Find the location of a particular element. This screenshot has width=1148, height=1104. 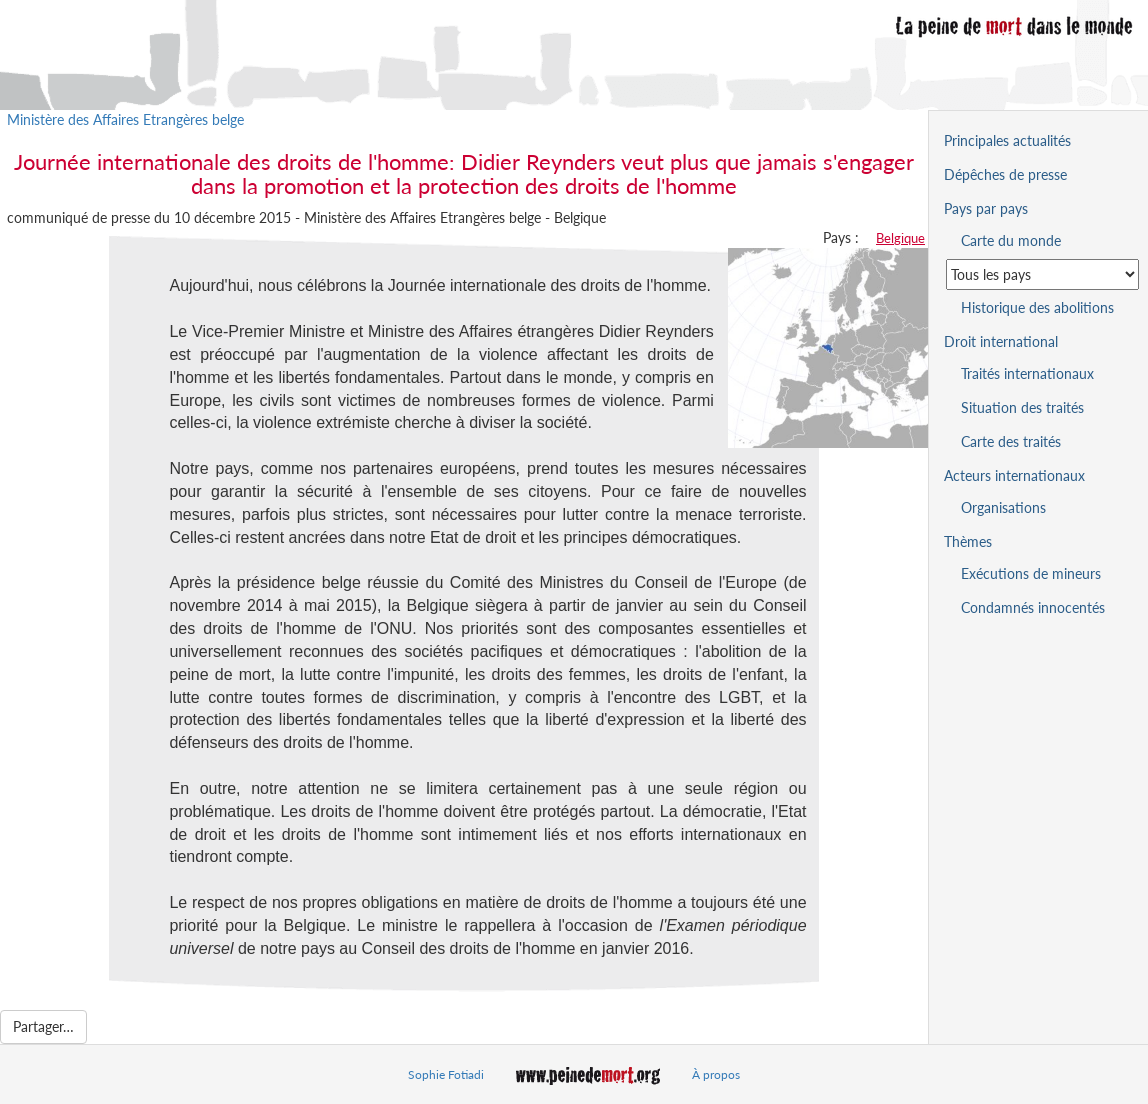

Condamnés innocentés is located at coordinates (1033, 607).